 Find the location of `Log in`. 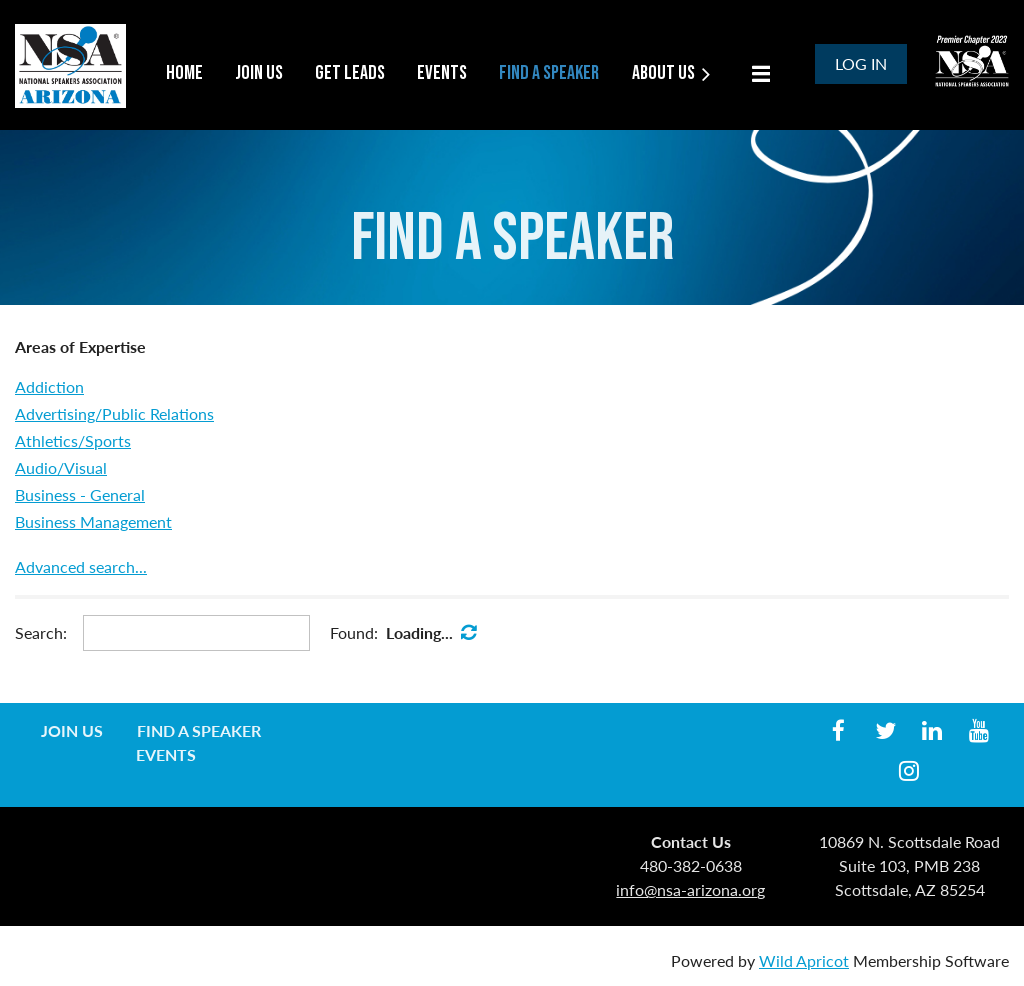

Log in is located at coordinates (861, 63).